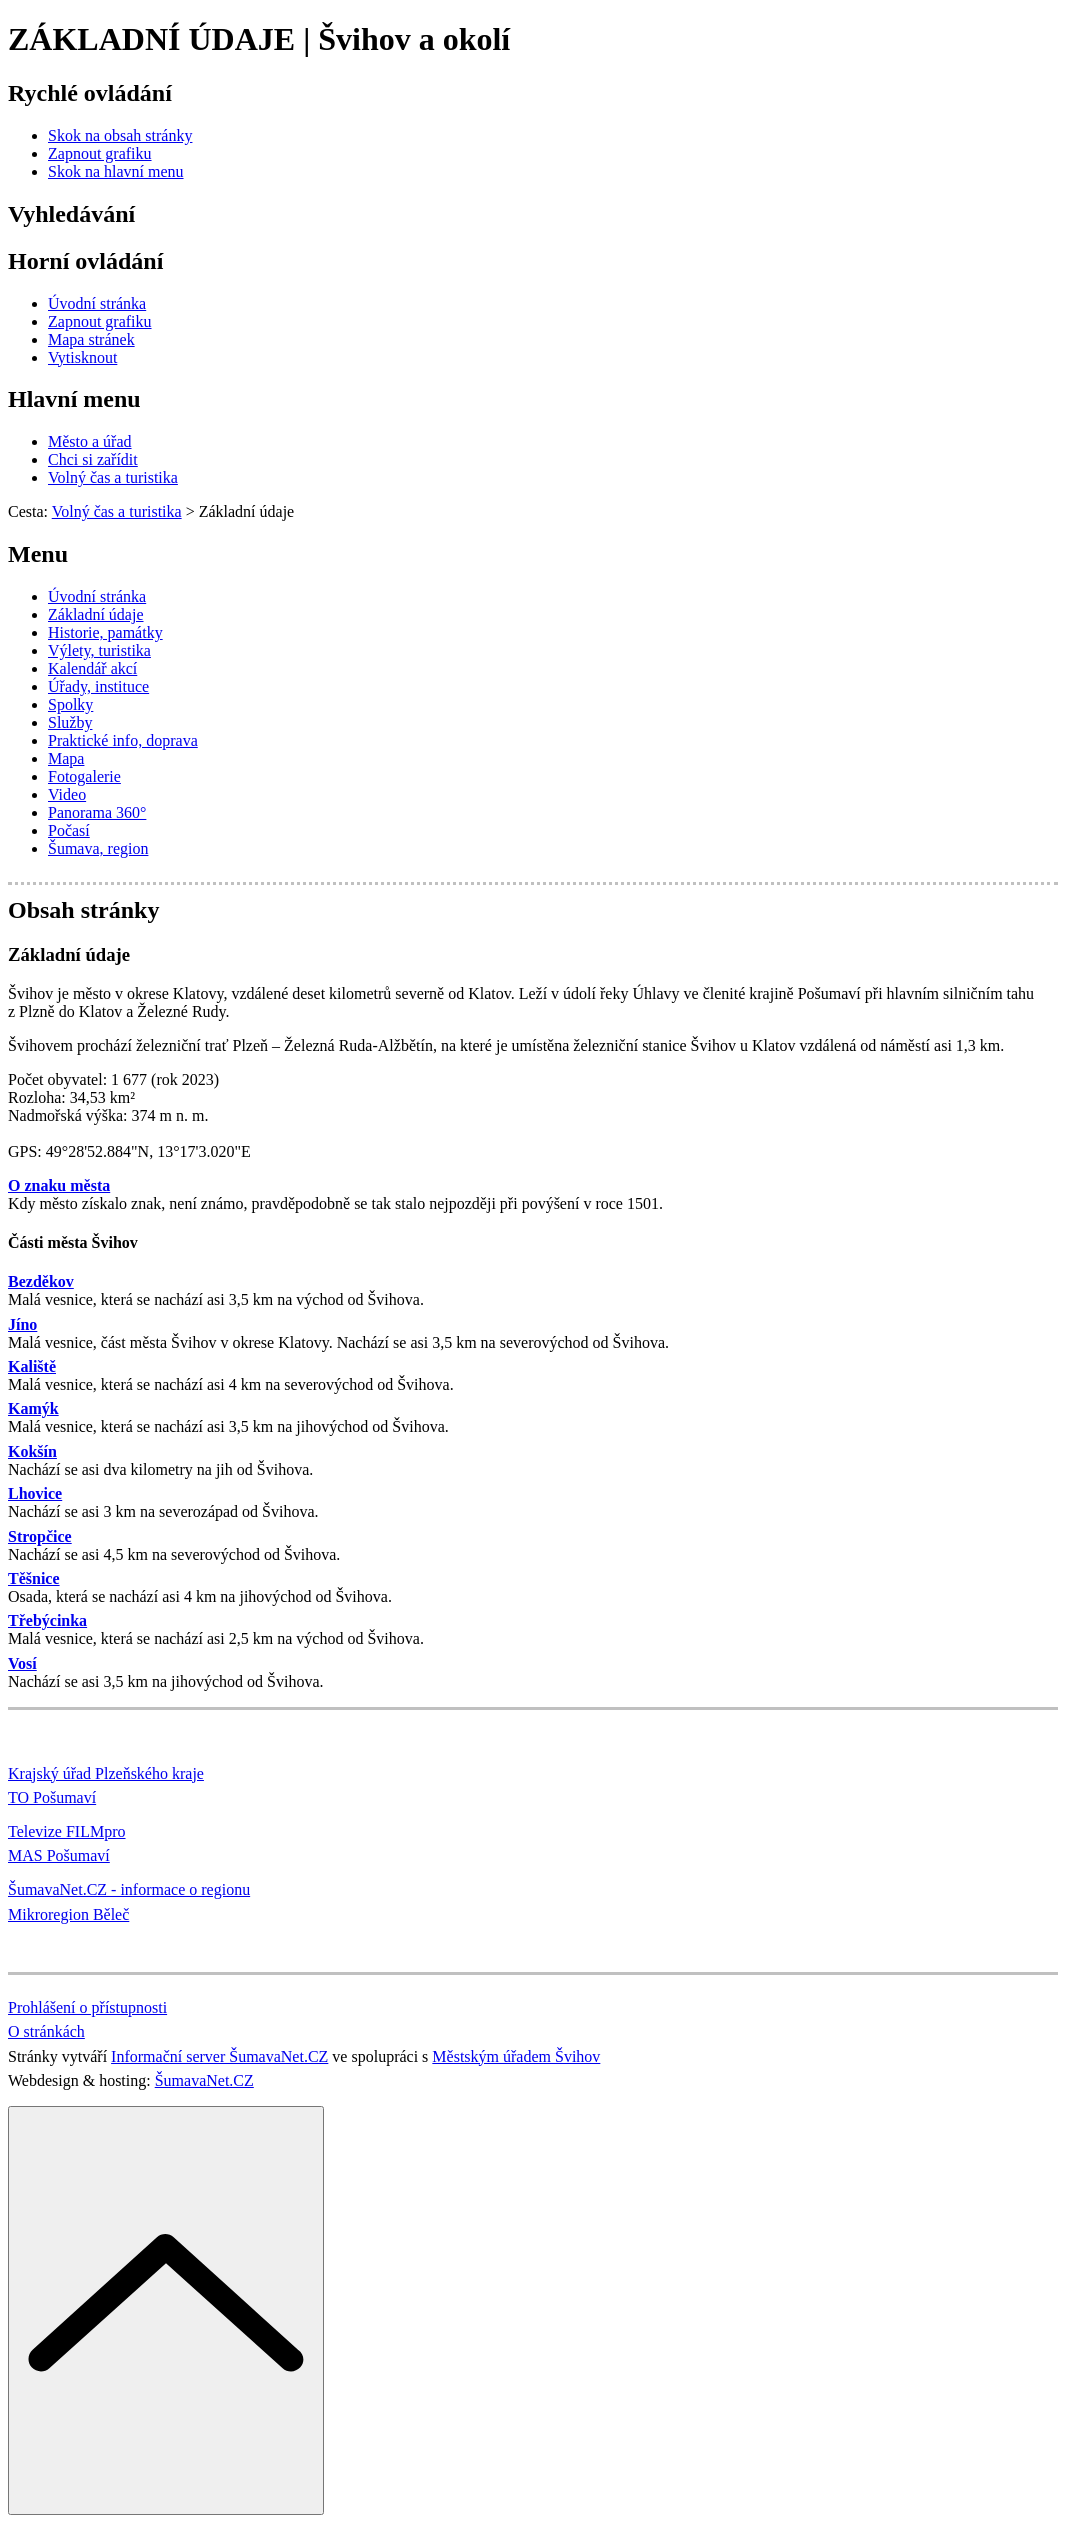 The width and height of the screenshot is (1066, 2523). I want to click on Stropčice, so click(40, 1536).